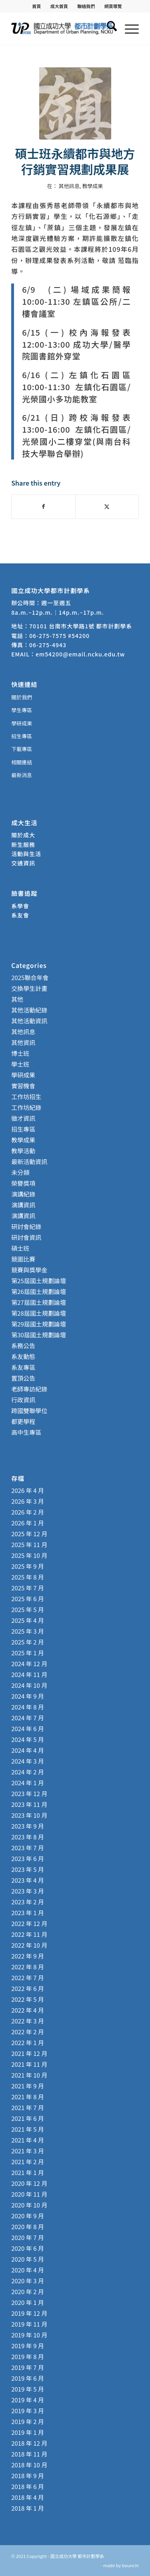  Describe the element at coordinates (29, 2064) in the screenshot. I see `2021 年 11 月` at that location.